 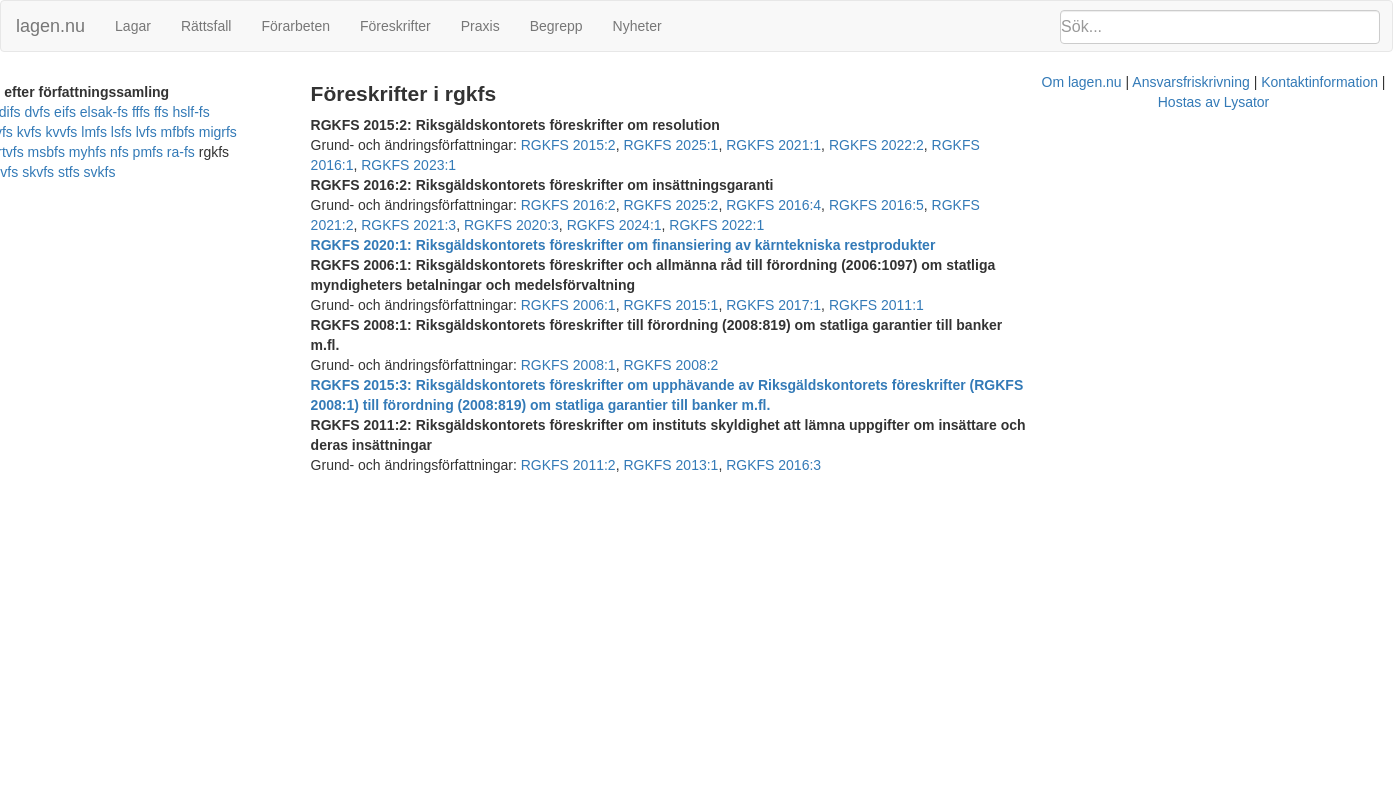 I want to click on RGKFS 2017:1, so click(x=818, y=265).